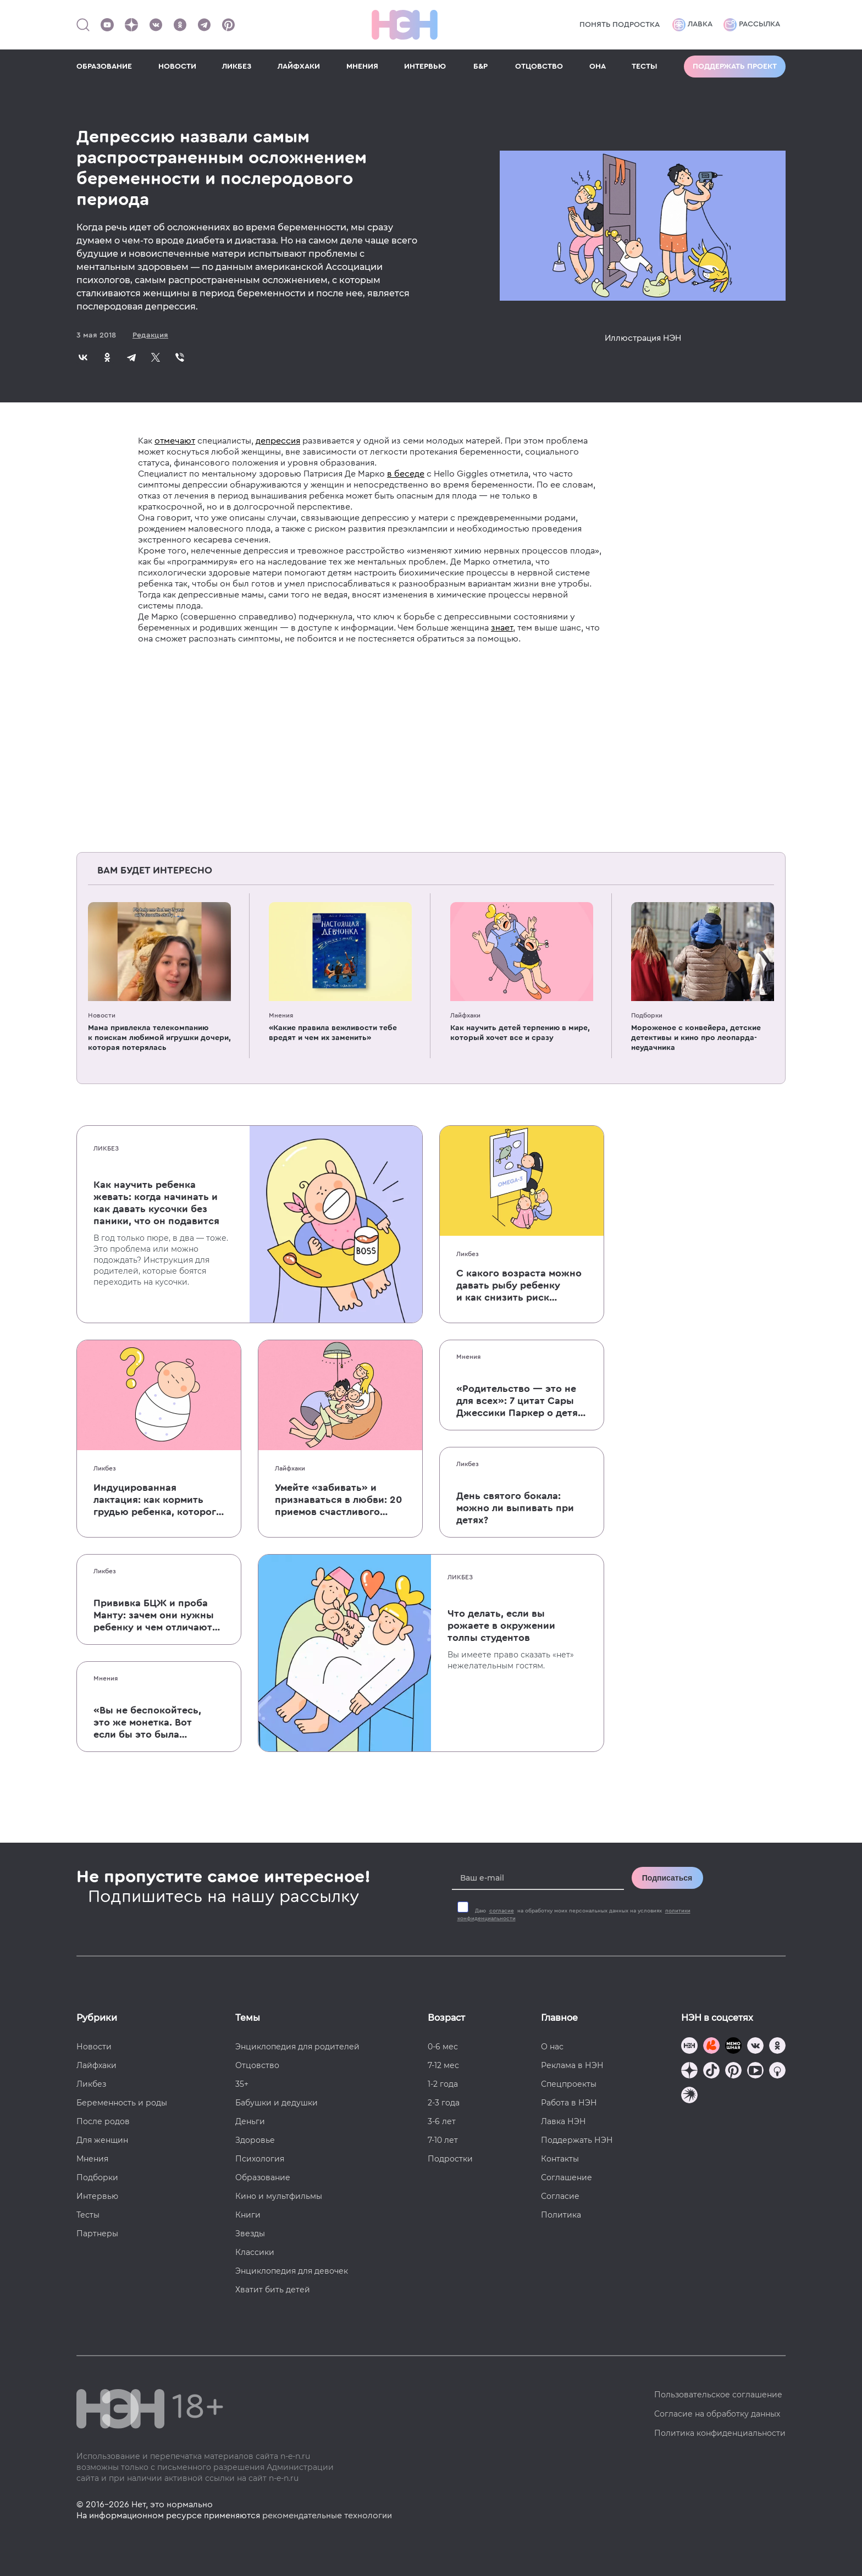 The height and width of the screenshot is (2576, 862). Describe the element at coordinates (735, 66) in the screenshot. I see `Поддержать проект` at that location.